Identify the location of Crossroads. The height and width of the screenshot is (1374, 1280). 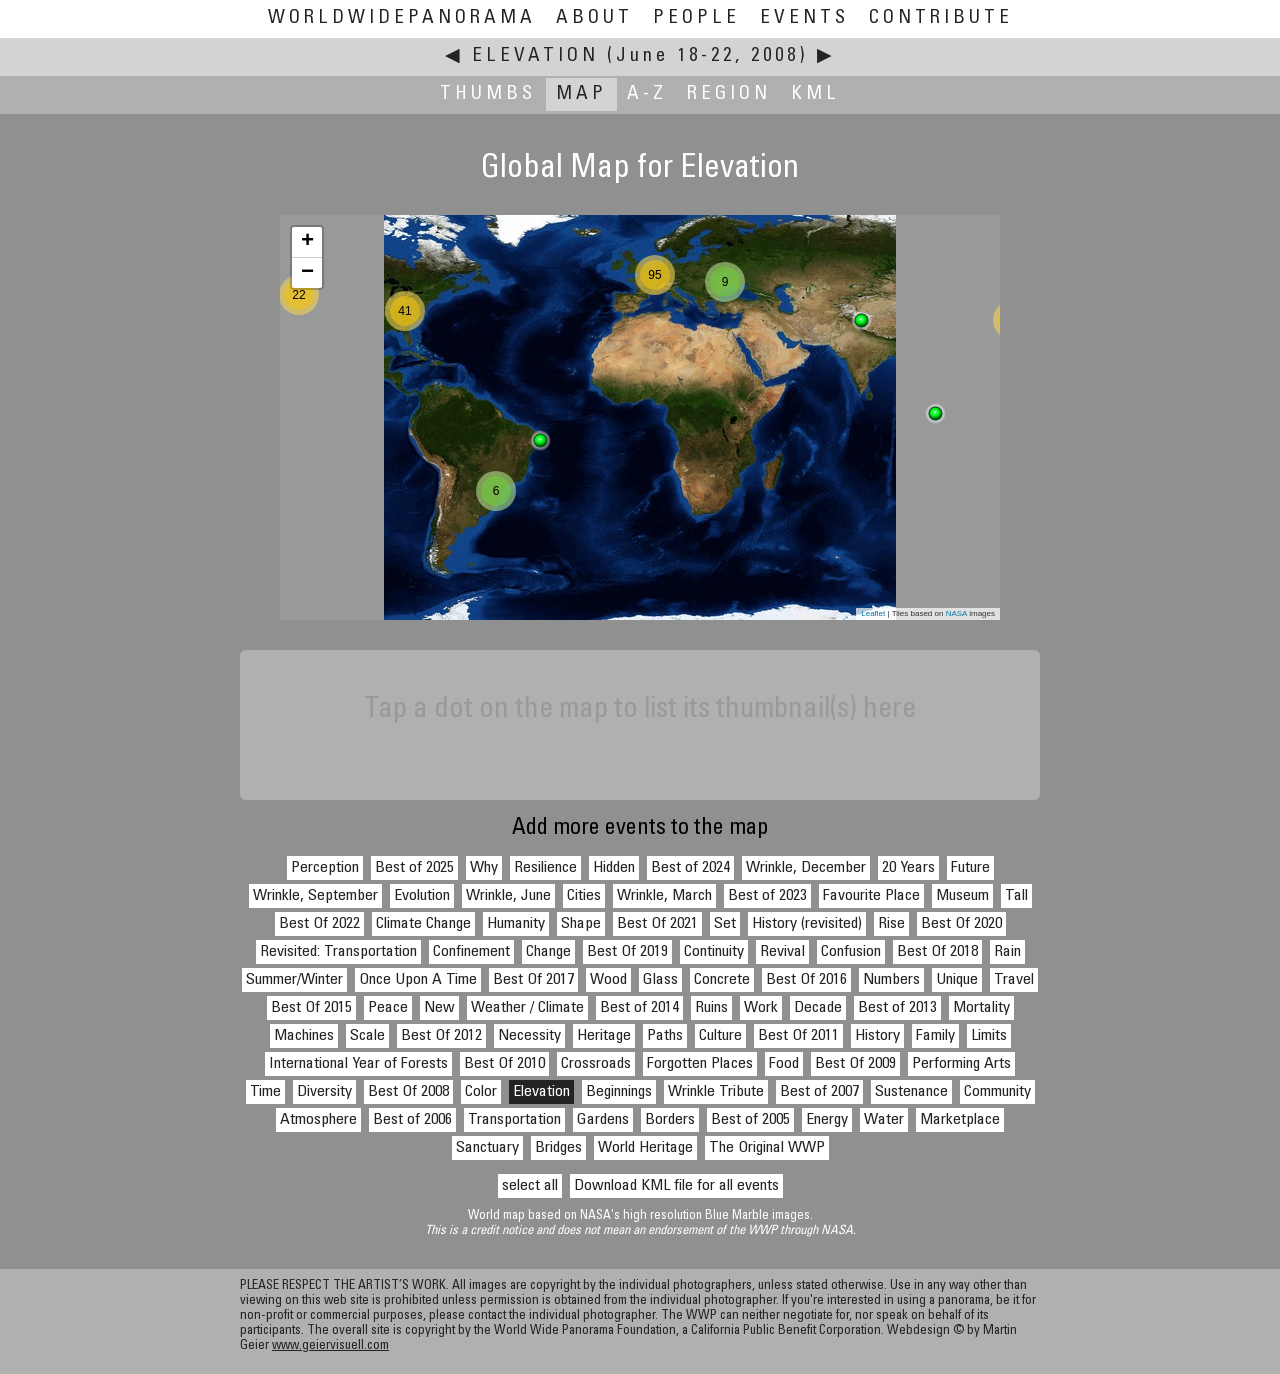
(596, 1064).